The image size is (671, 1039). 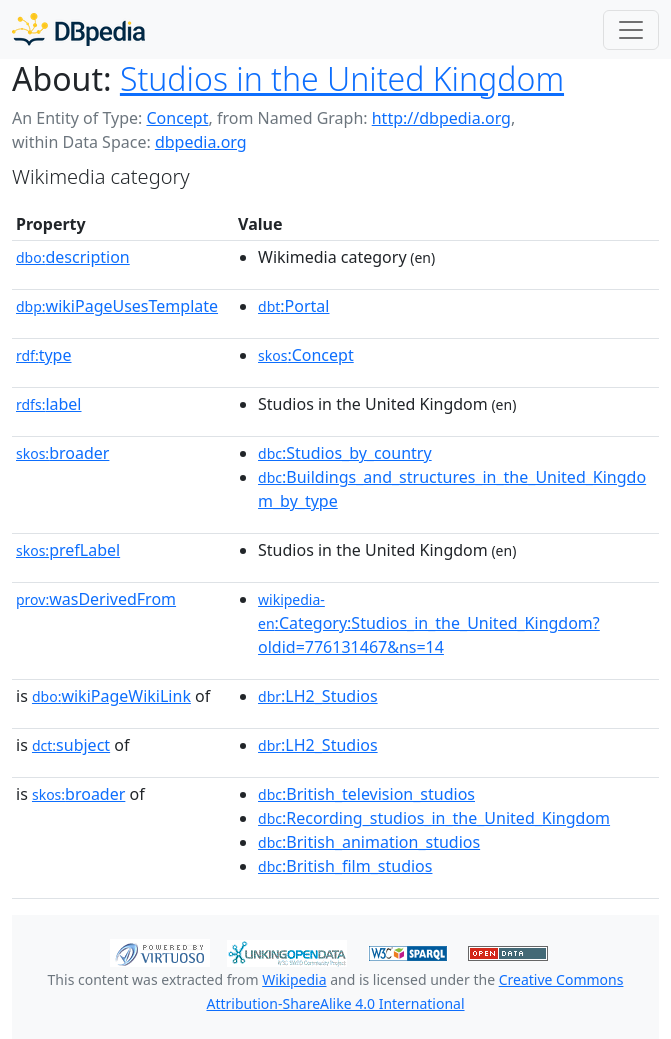 What do you see at coordinates (71, 745) in the screenshot?
I see `subject` at bounding box center [71, 745].